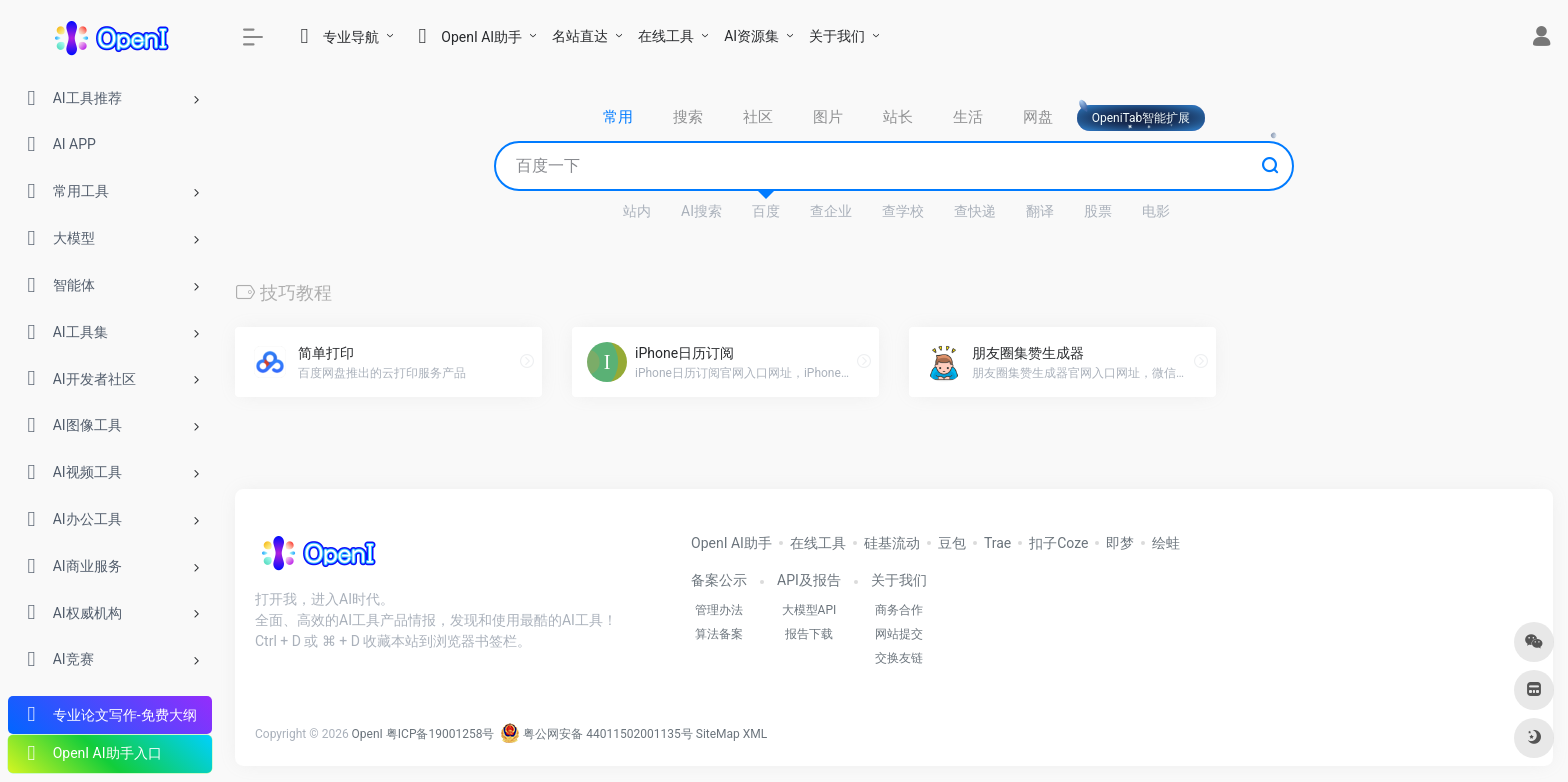 The width and height of the screenshot is (1568, 782). Describe the element at coordinates (997, 543) in the screenshot. I see `Trae` at that location.